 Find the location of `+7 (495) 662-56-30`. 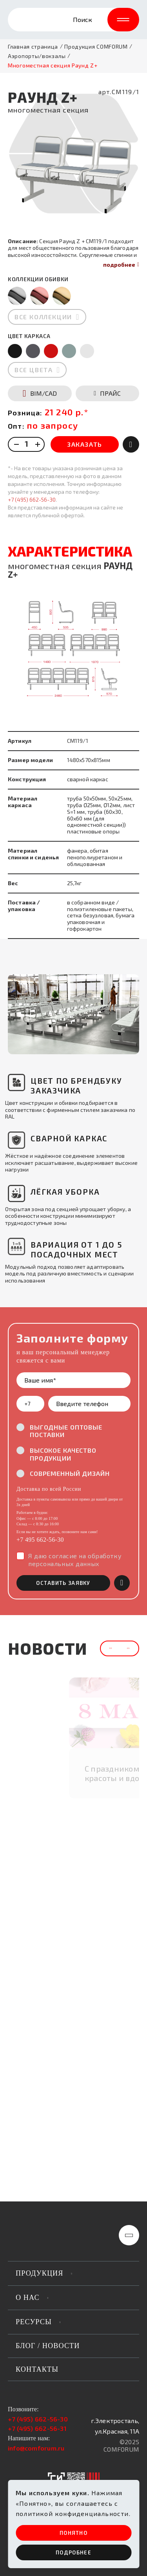

+7 (495) 662-56-30 is located at coordinates (32, 499).